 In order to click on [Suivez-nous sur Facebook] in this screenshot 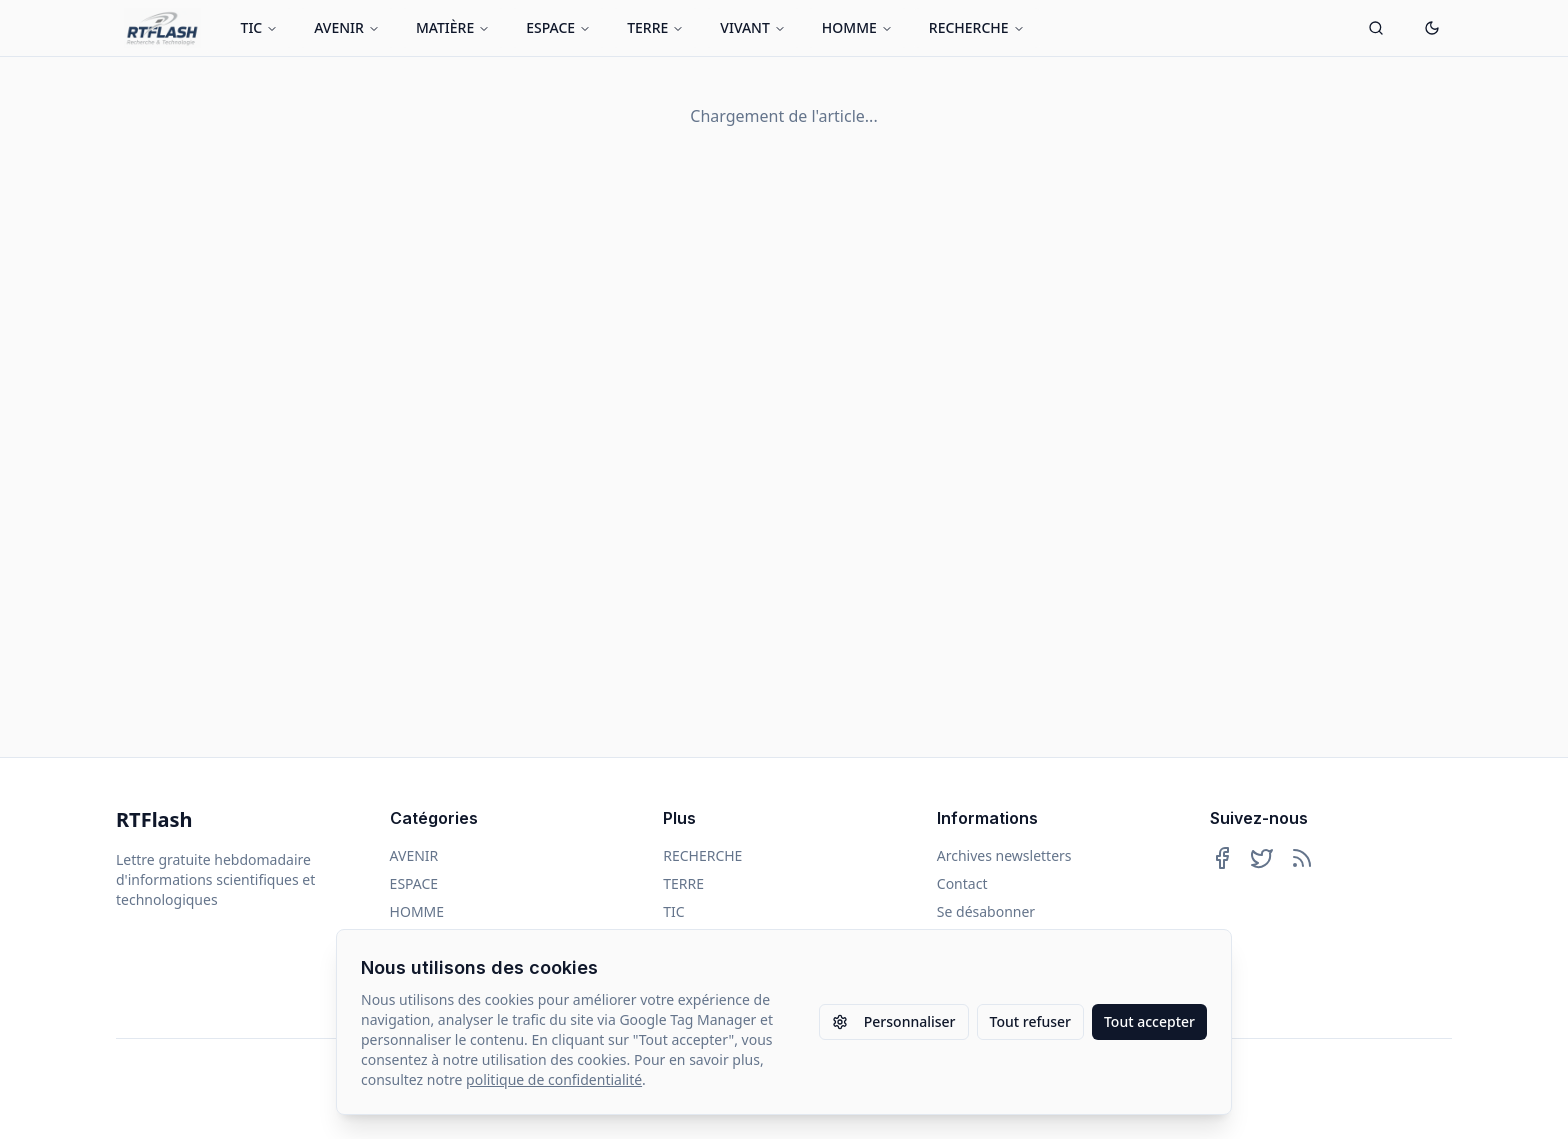, I will do `click(1222, 858)`.